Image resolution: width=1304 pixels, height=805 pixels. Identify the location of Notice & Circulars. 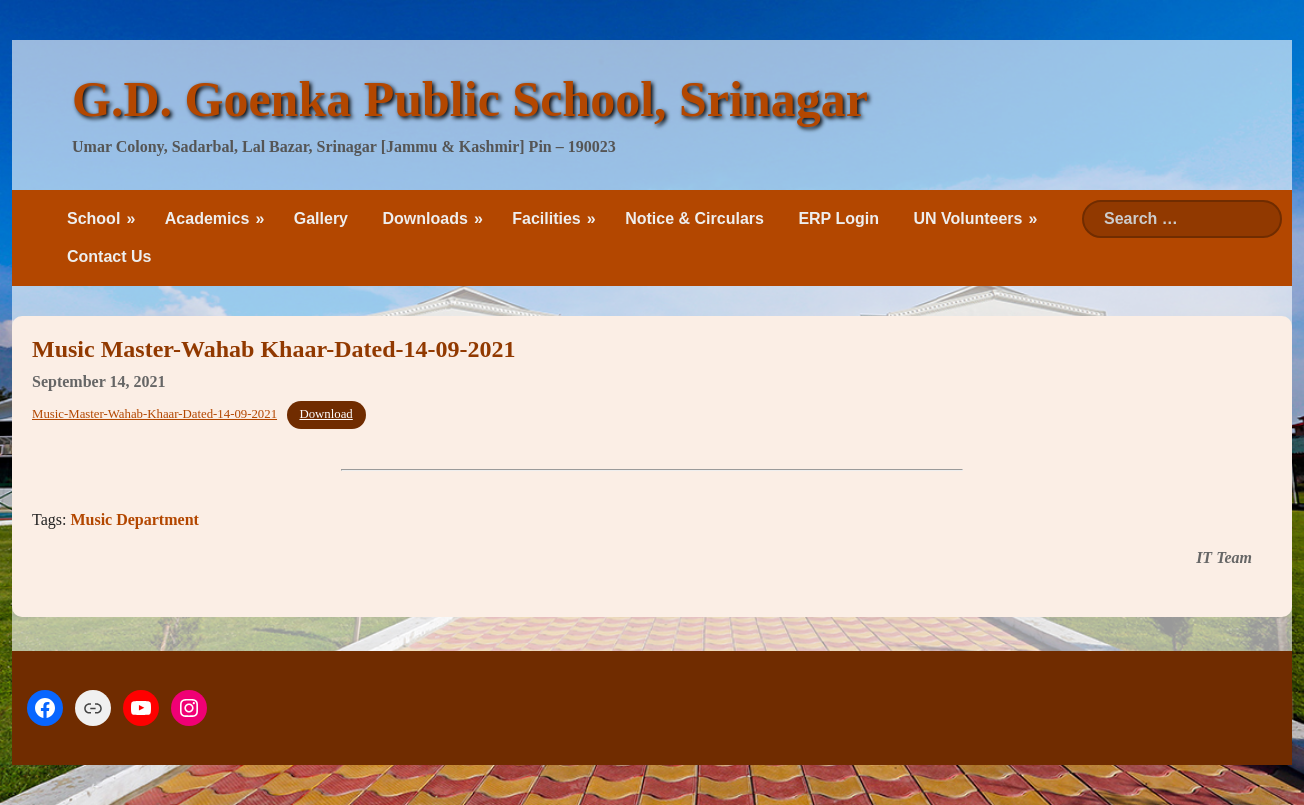
(694, 218).